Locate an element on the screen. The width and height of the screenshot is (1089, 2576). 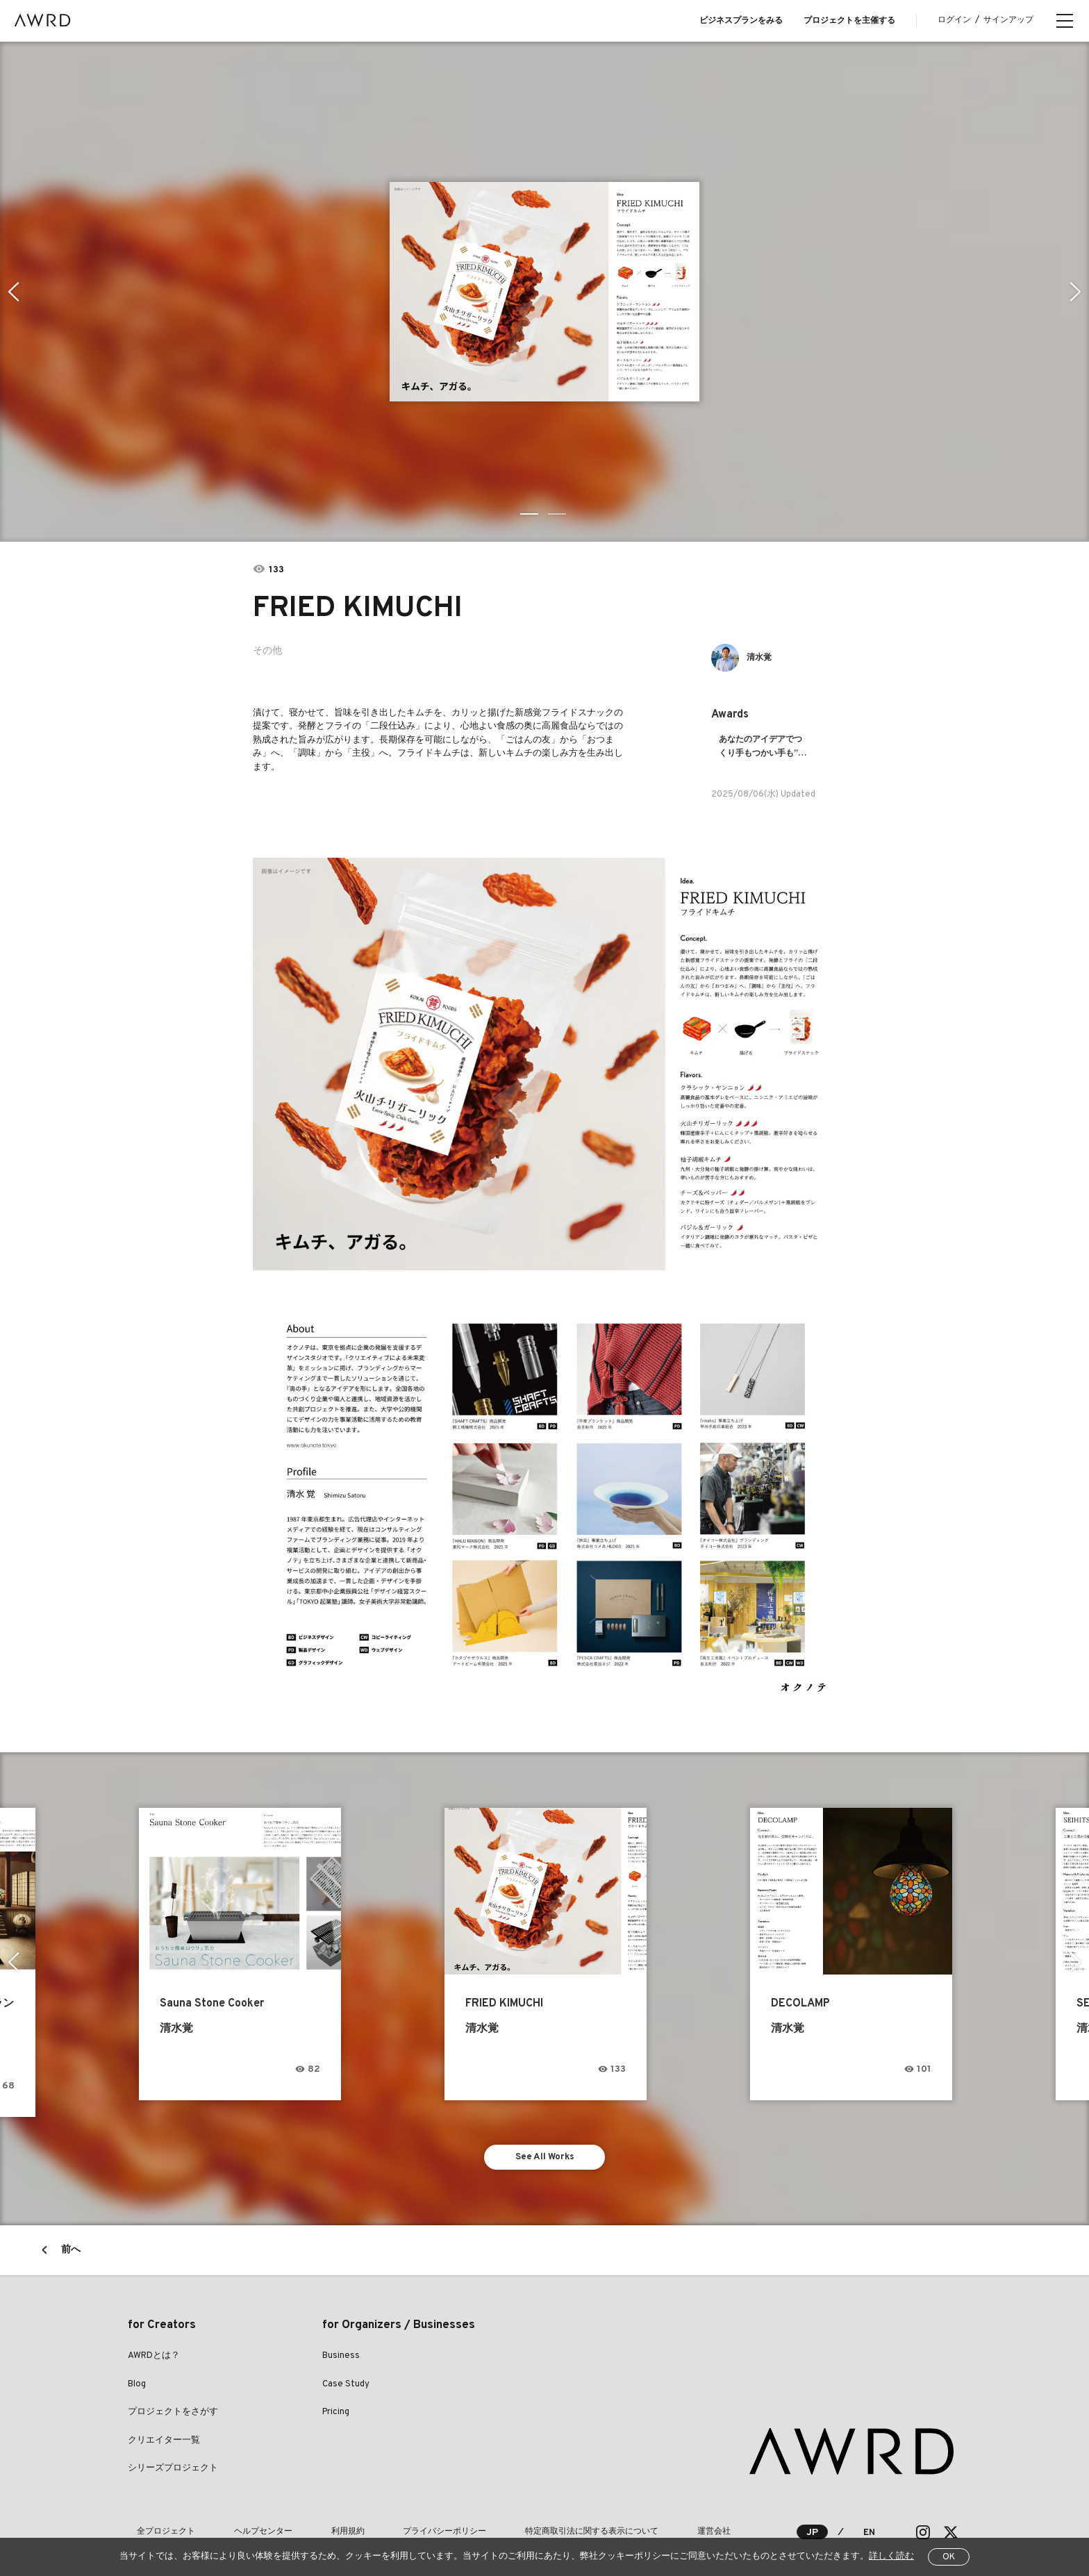
清水覚 is located at coordinates (764, 657).